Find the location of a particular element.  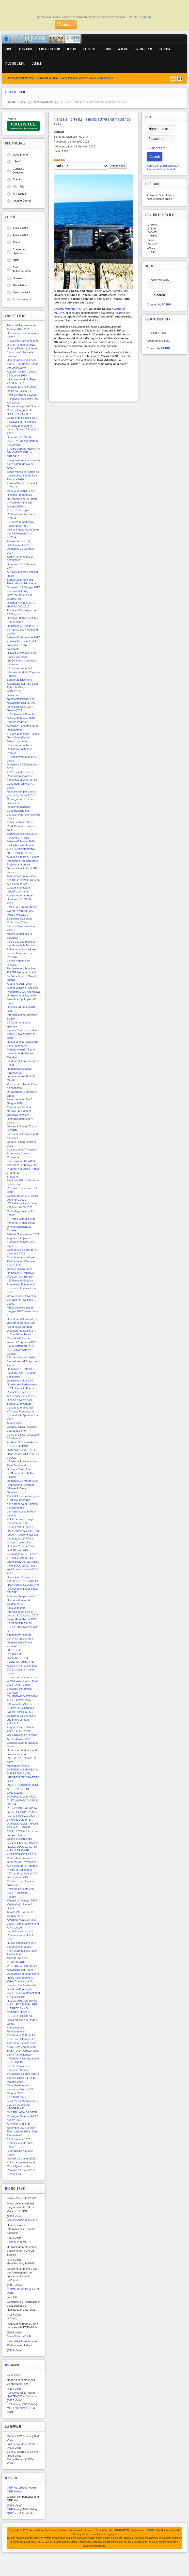

Storico attività di Sezione is located at coordinates (22, 987).